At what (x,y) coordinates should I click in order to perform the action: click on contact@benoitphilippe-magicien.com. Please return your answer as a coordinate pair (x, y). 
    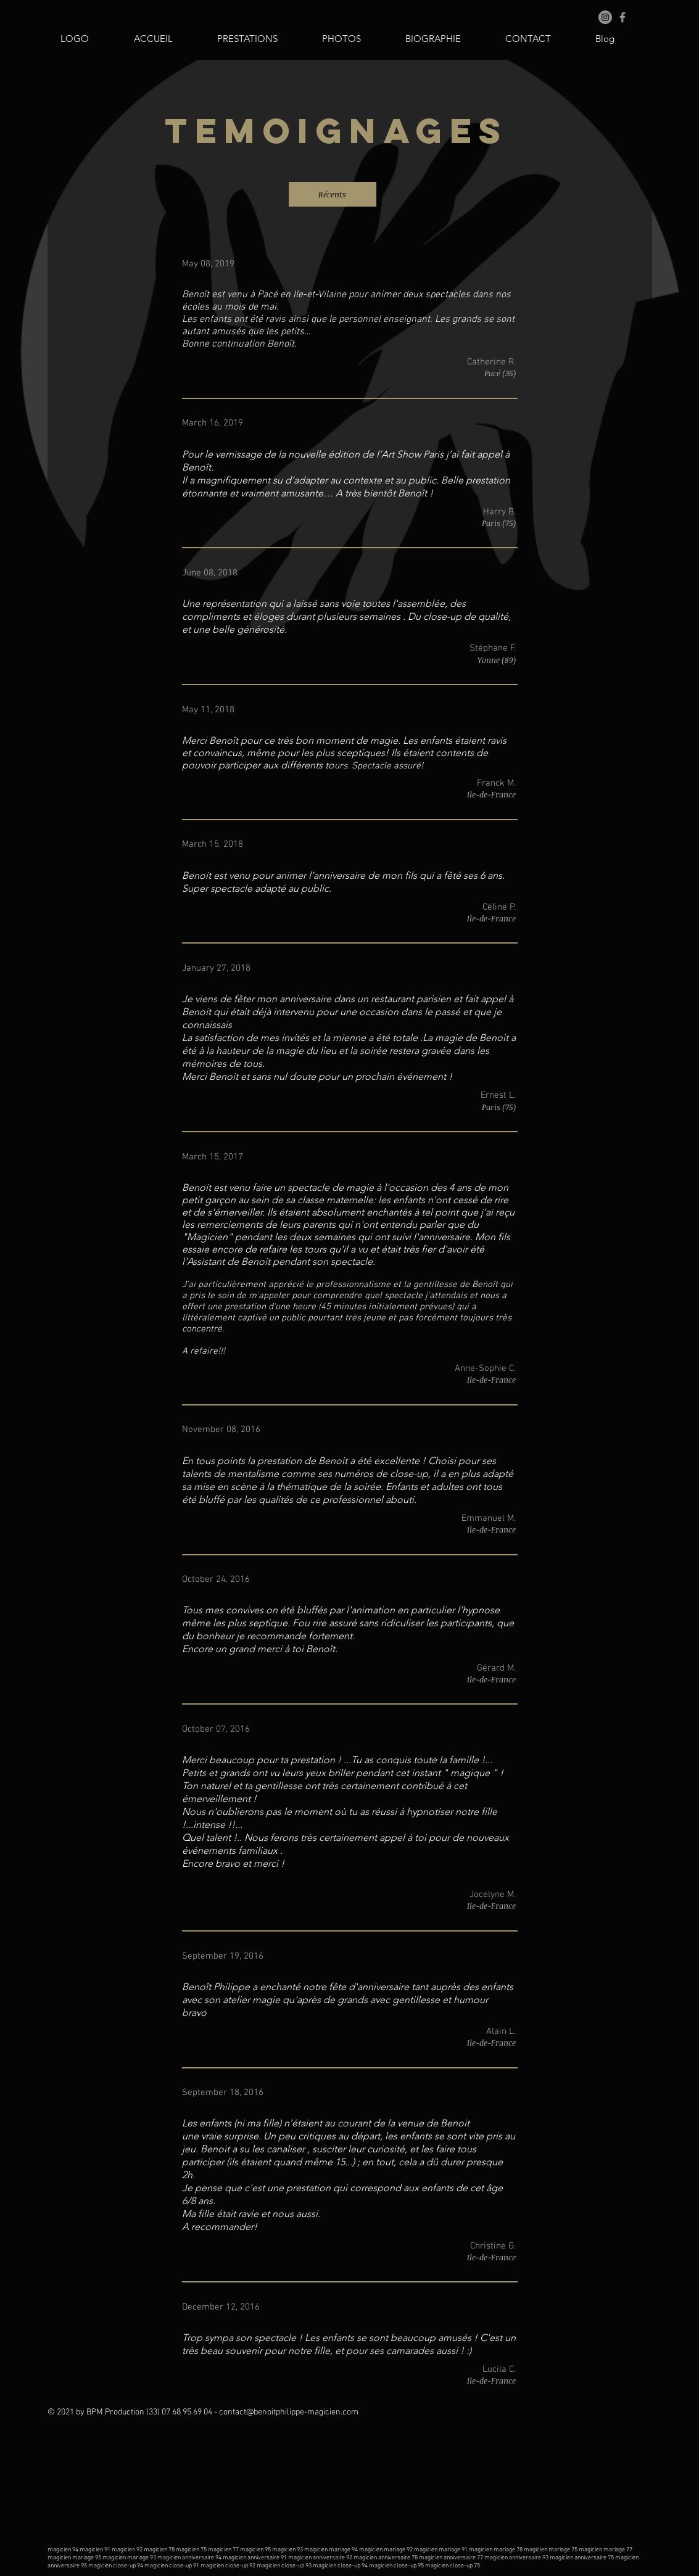
    Looking at the image, I should click on (288, 2412).